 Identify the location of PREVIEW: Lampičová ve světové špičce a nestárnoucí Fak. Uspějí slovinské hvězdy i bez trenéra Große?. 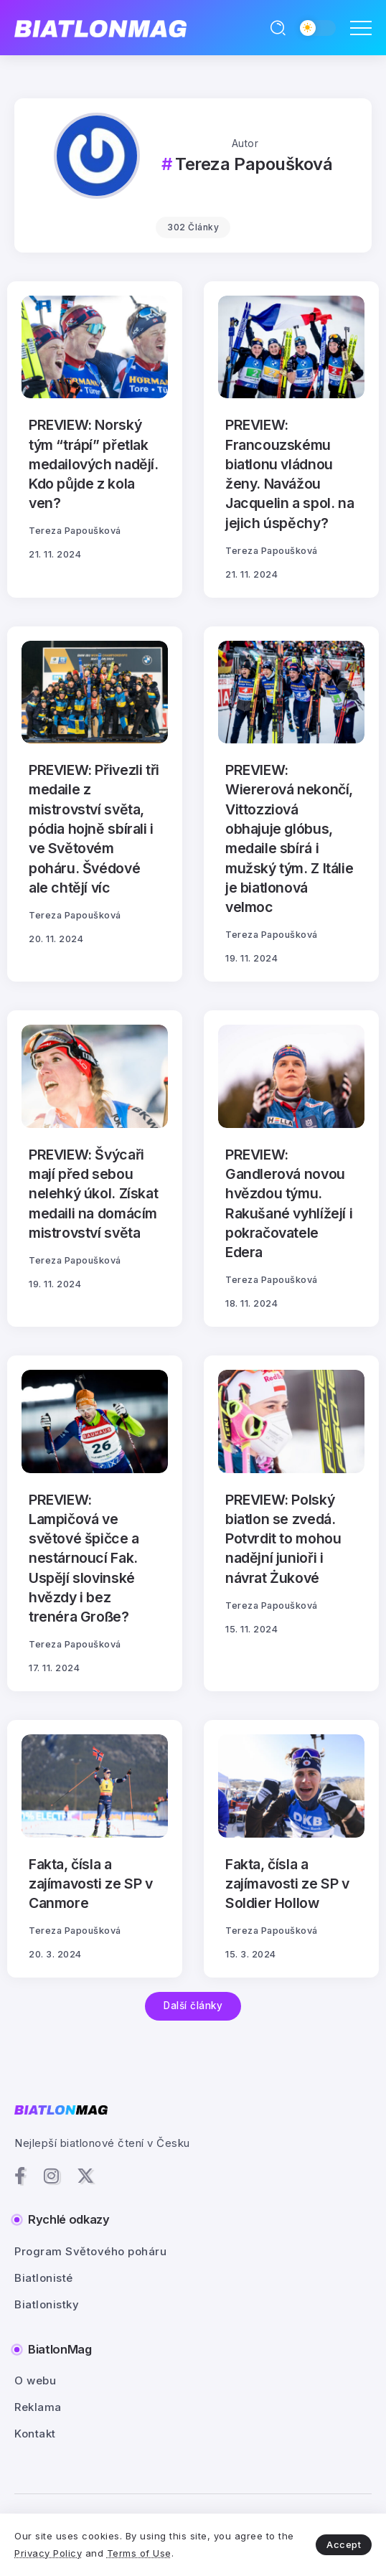
(84, 1558).